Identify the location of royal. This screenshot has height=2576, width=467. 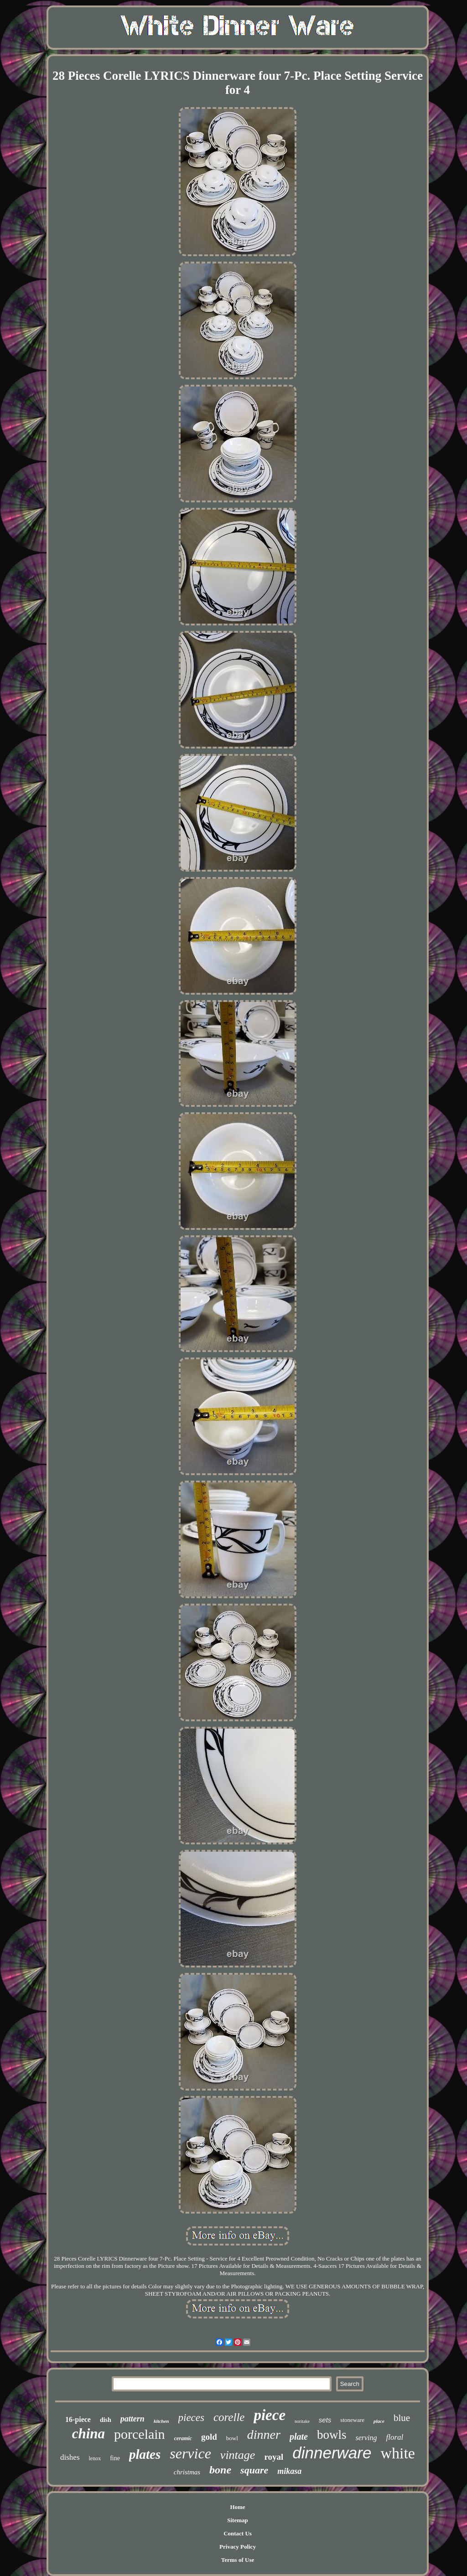
(273, 2457).